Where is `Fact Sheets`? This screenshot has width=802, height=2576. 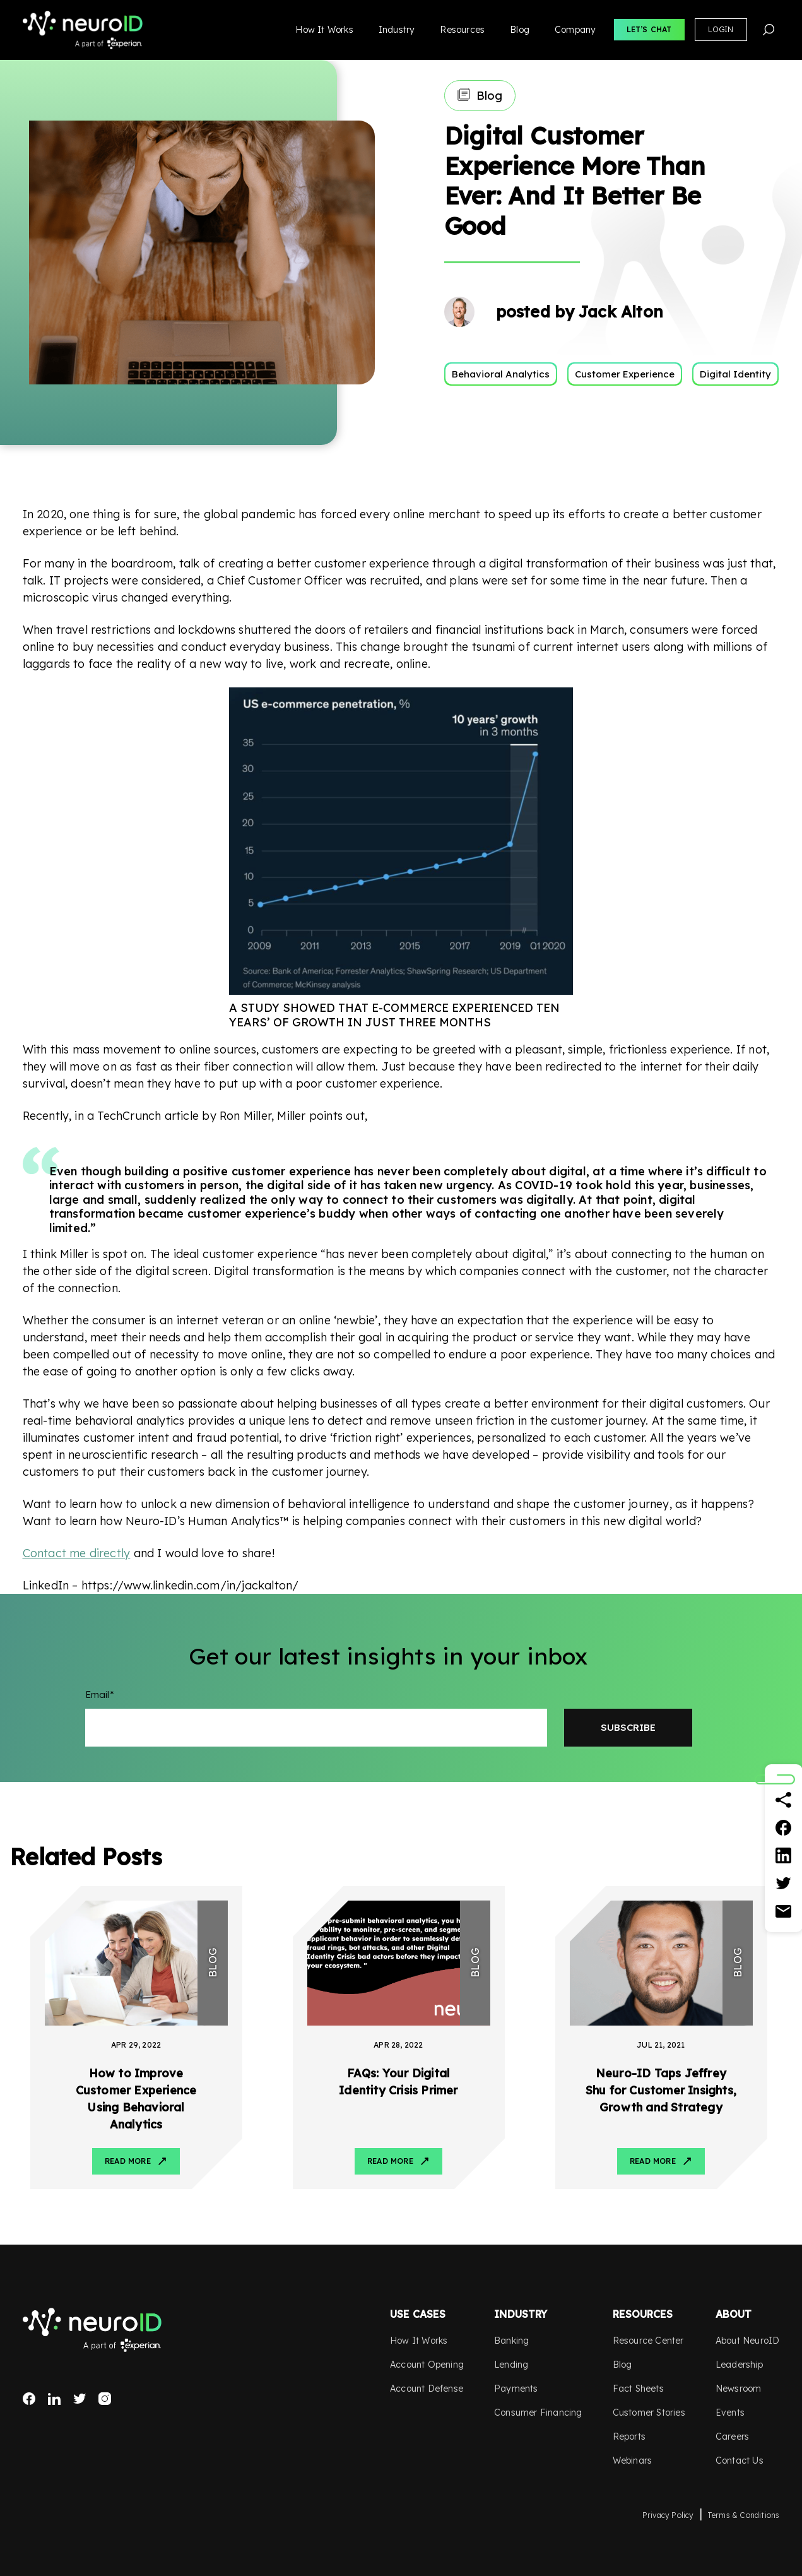 Fact Sheets is located at coordinates (638, 2388).